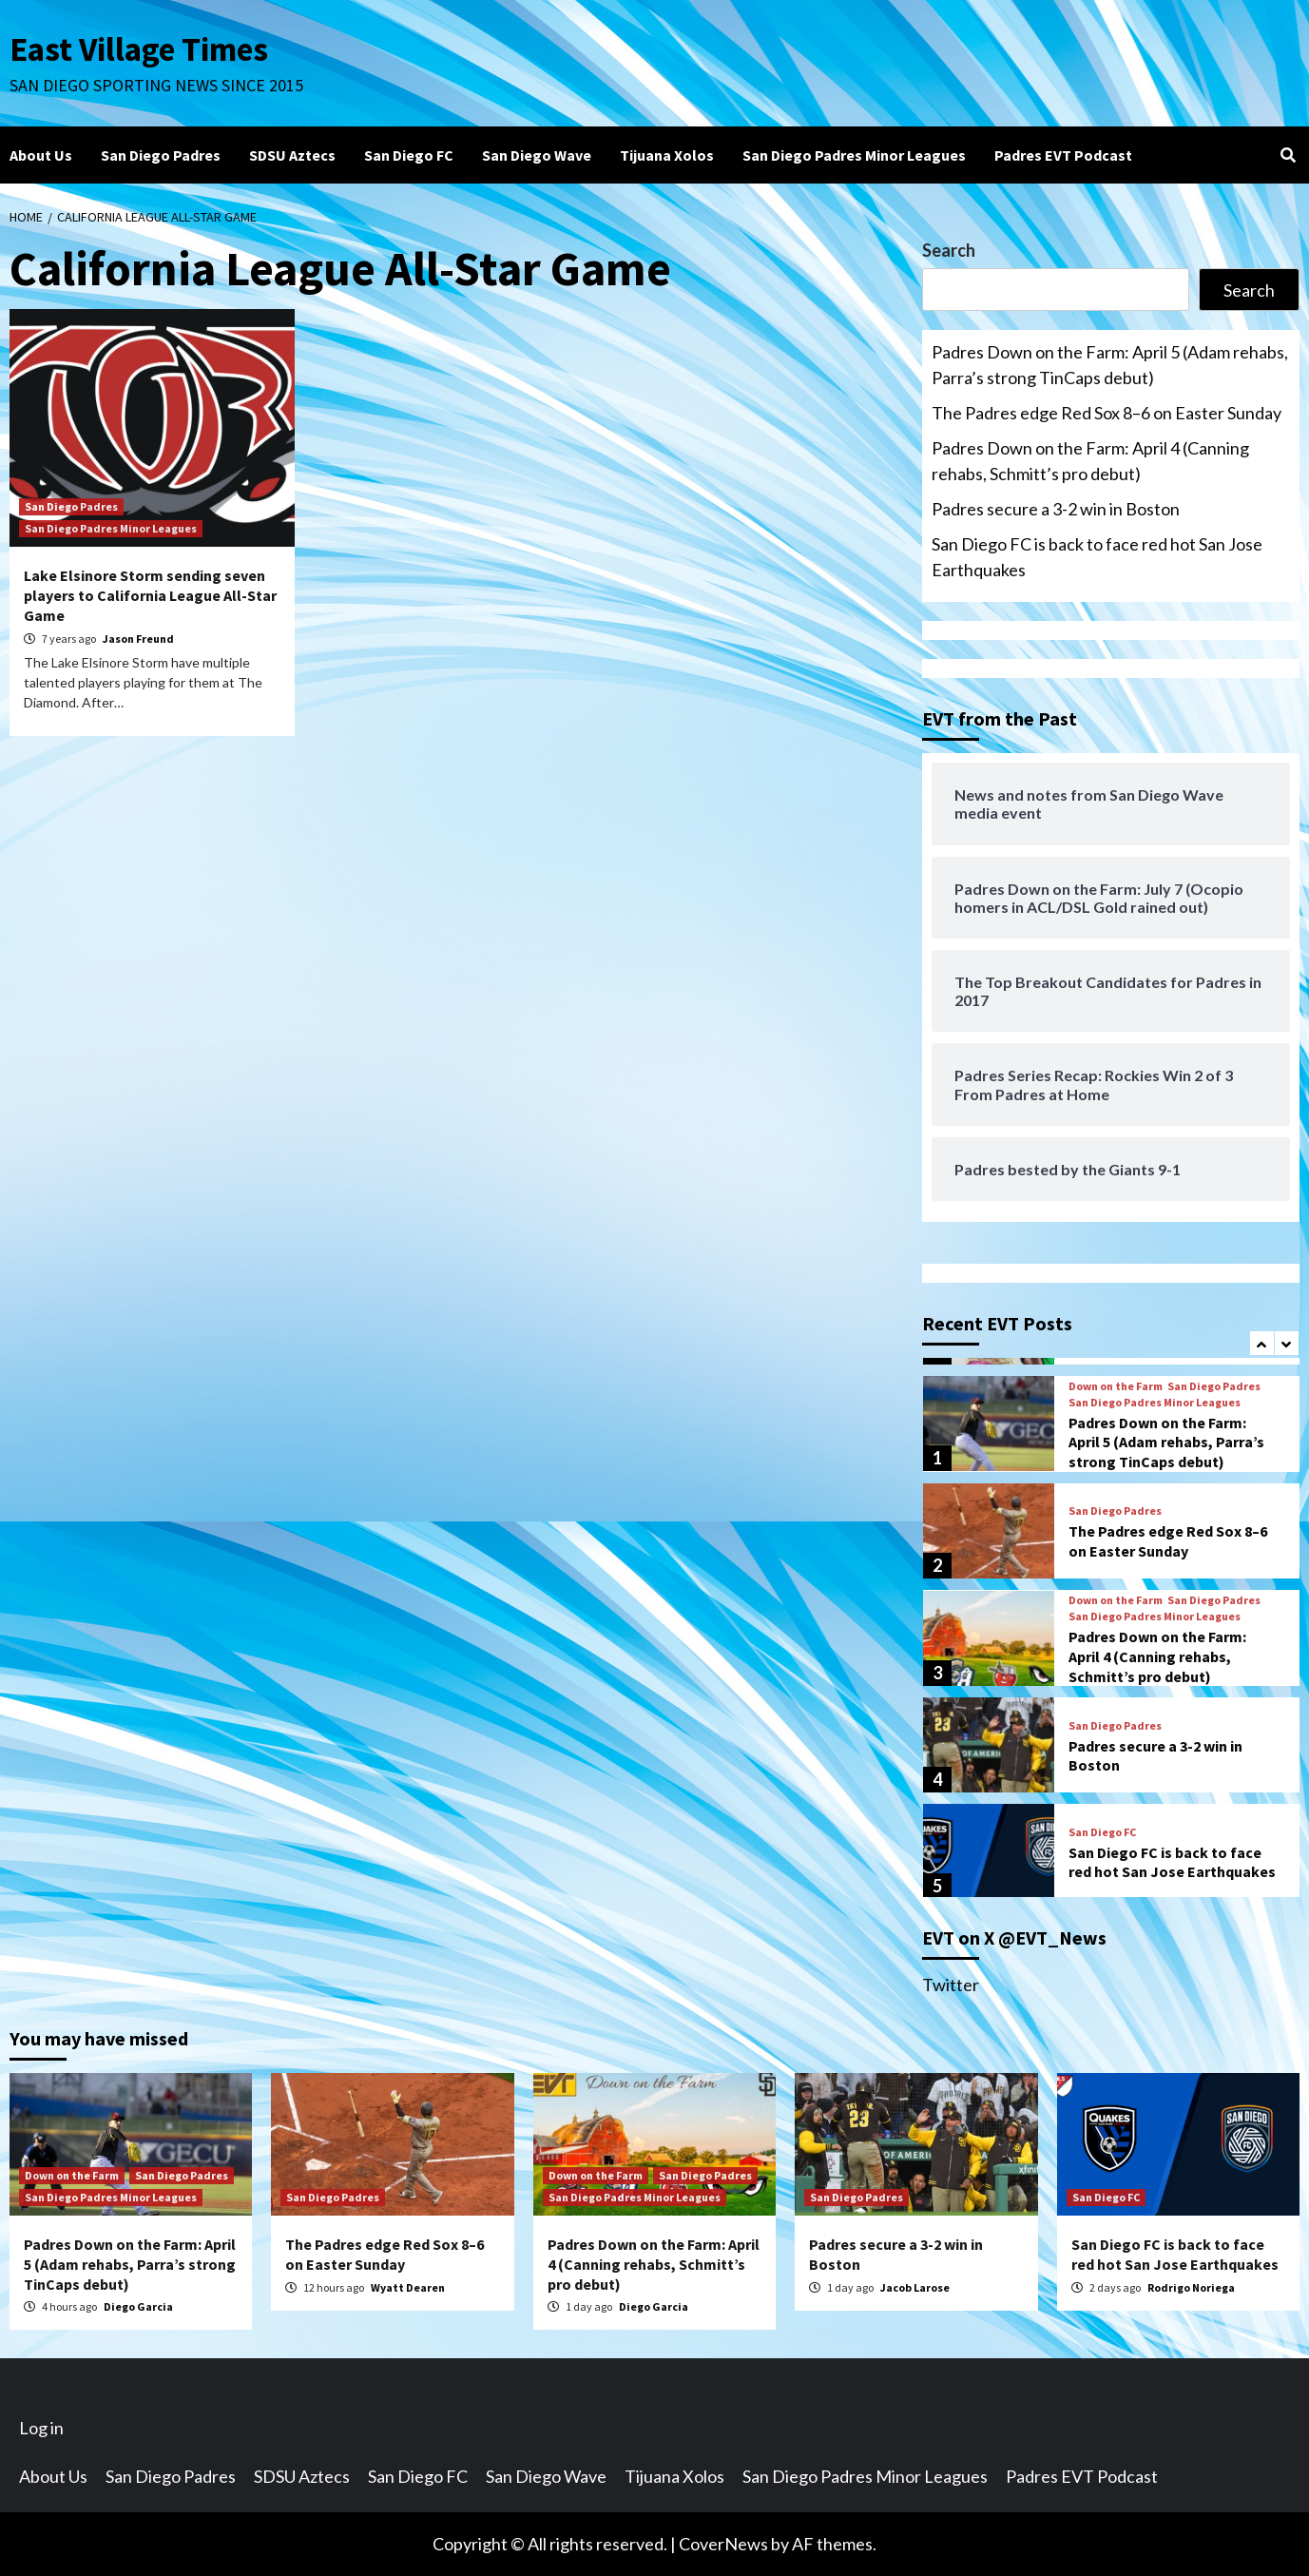 This screenshot has height=2576, width=1309. Describe the element at coordinates (723, 2543) in the screenshot. I see `CoverNews` at that location.